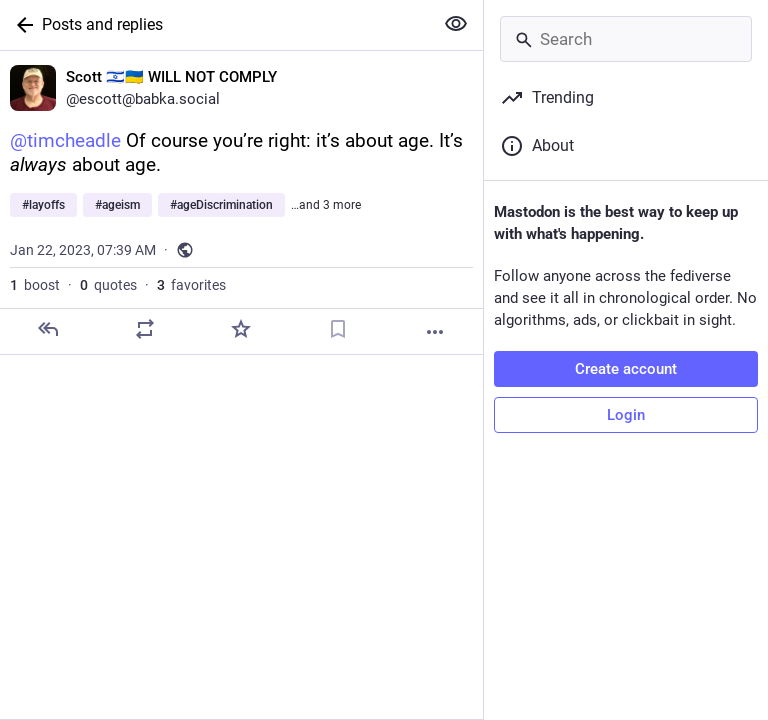 The height and width of the screenshot is (720, 768). What do you see at coordinates (435, 332) in the screenshot?
I see `[More]` at bounding box center [435, 332].